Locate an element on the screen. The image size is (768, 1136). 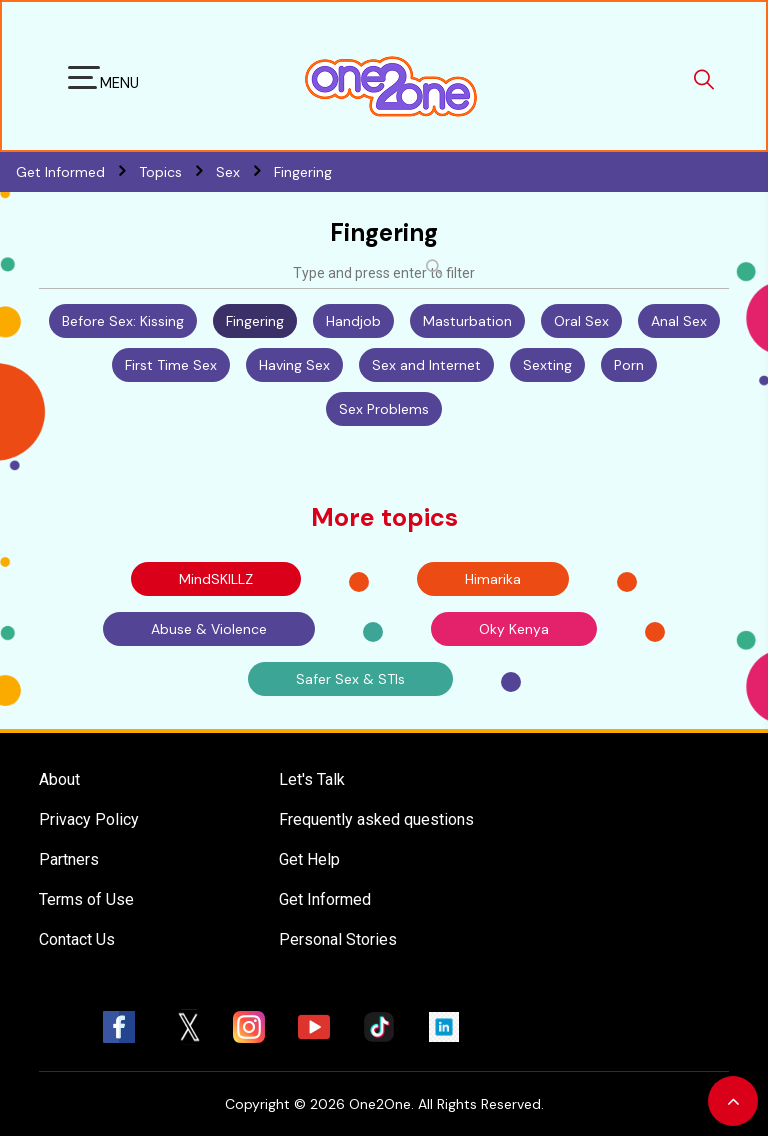
Get Help is located at coordinates (309, 859).